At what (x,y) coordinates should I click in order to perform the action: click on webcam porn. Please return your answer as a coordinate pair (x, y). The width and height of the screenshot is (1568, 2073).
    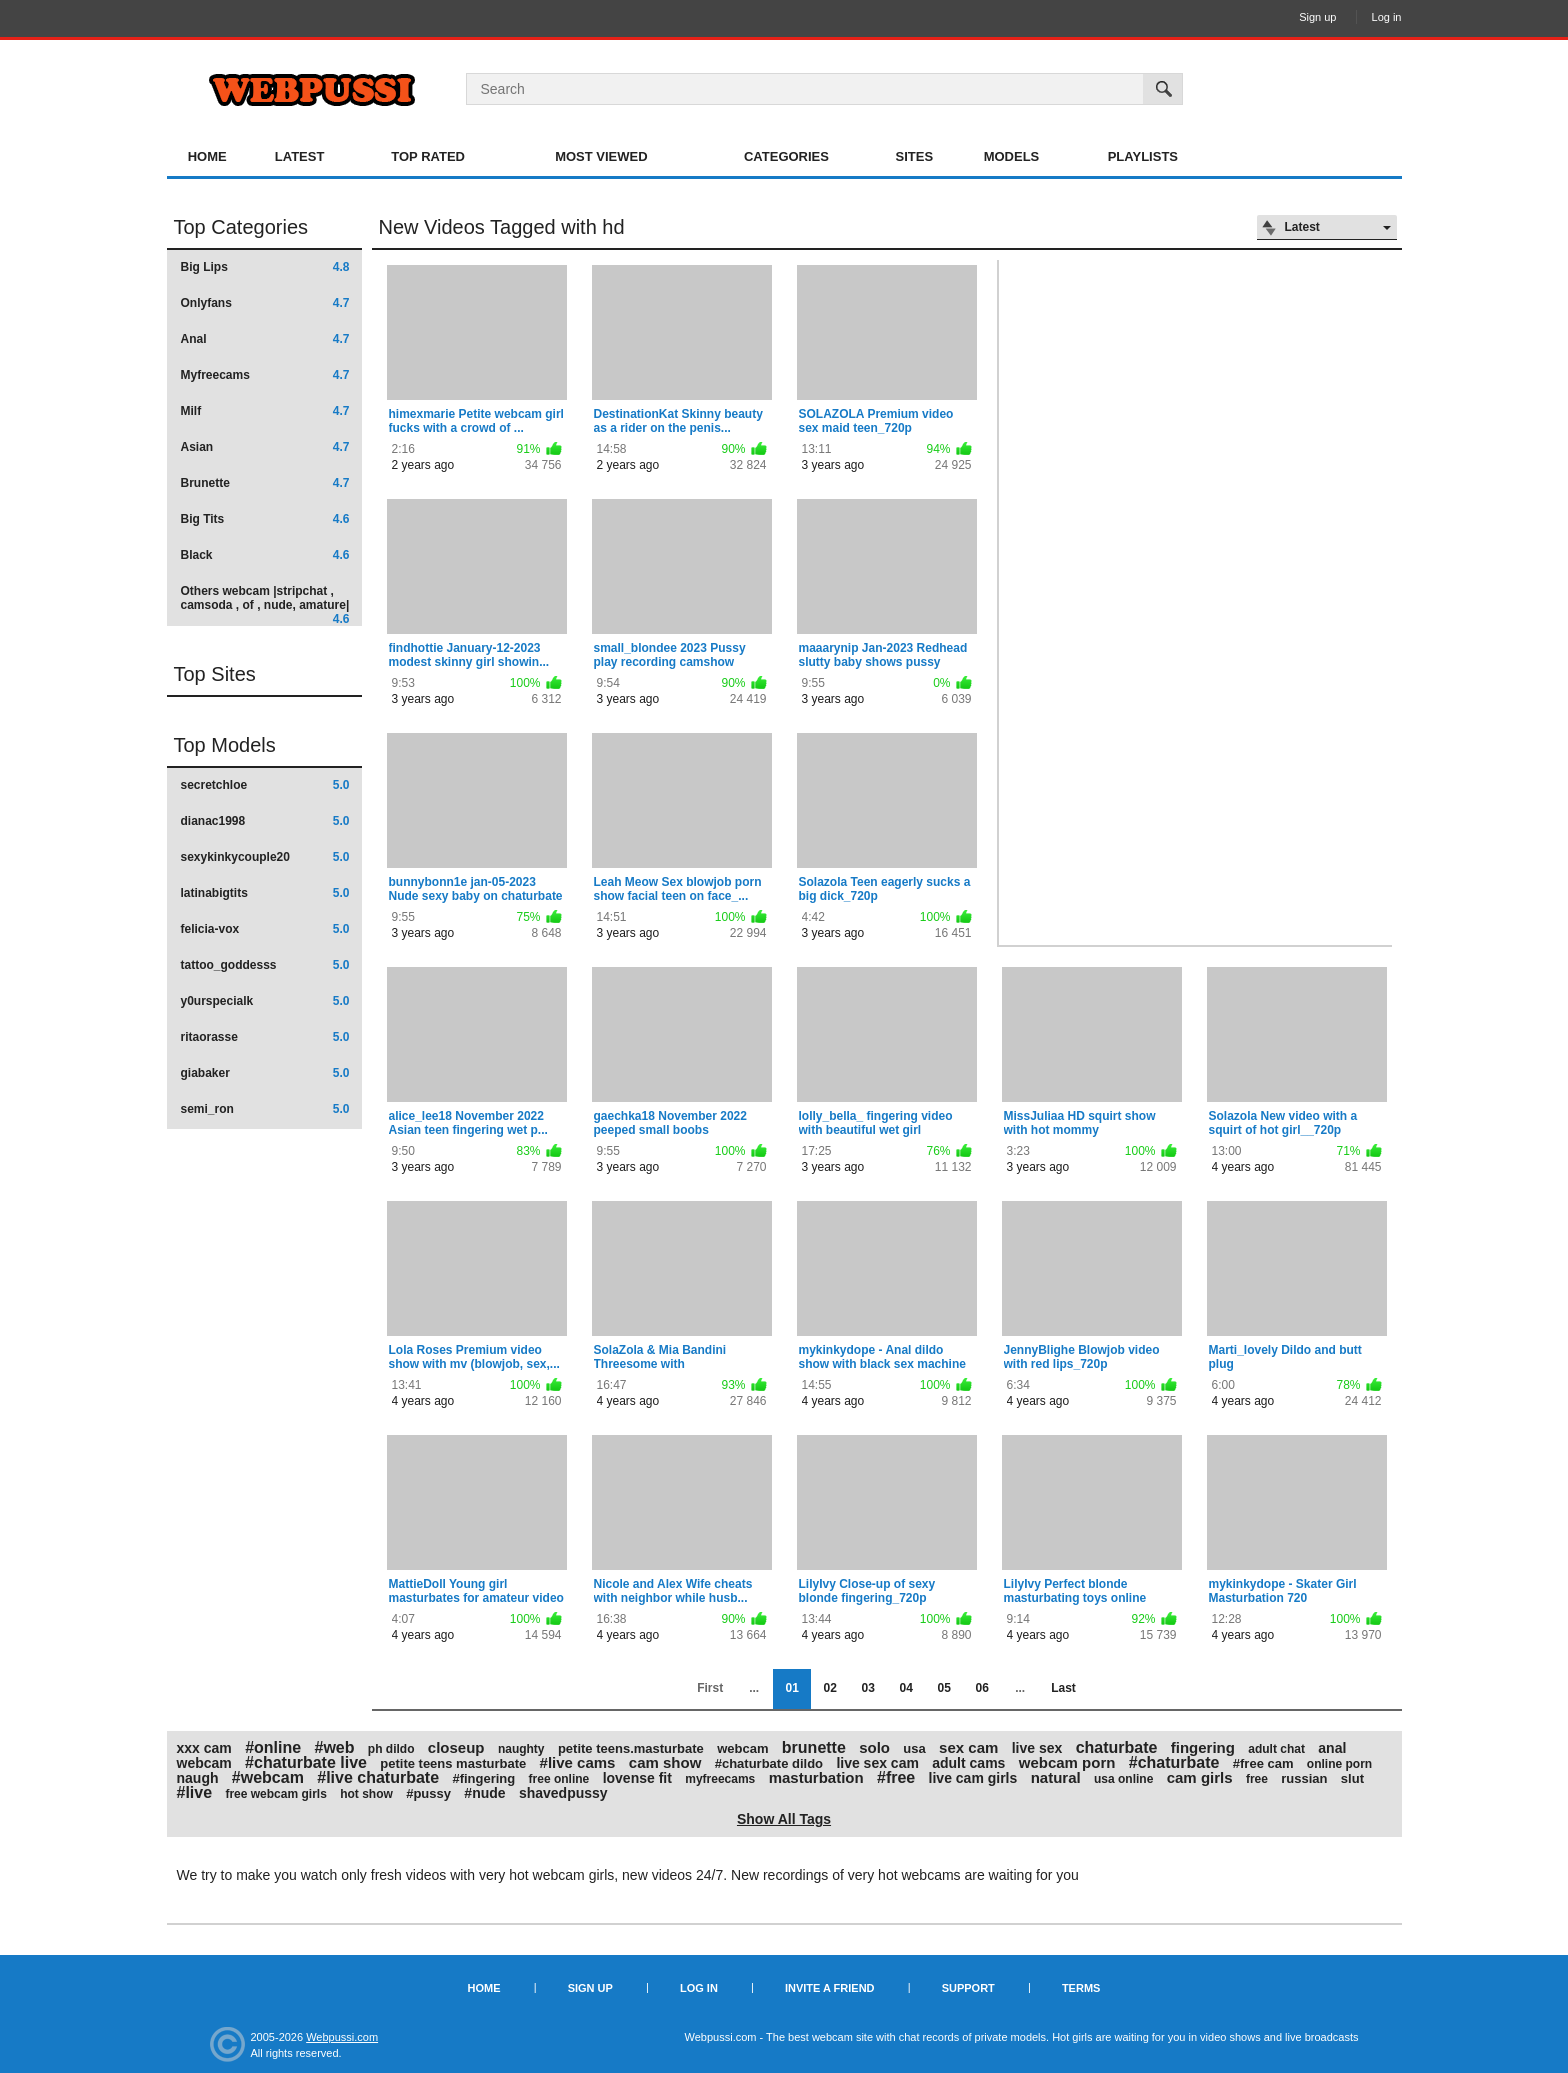
    Looking at the image, I should click on (1067, 1762).